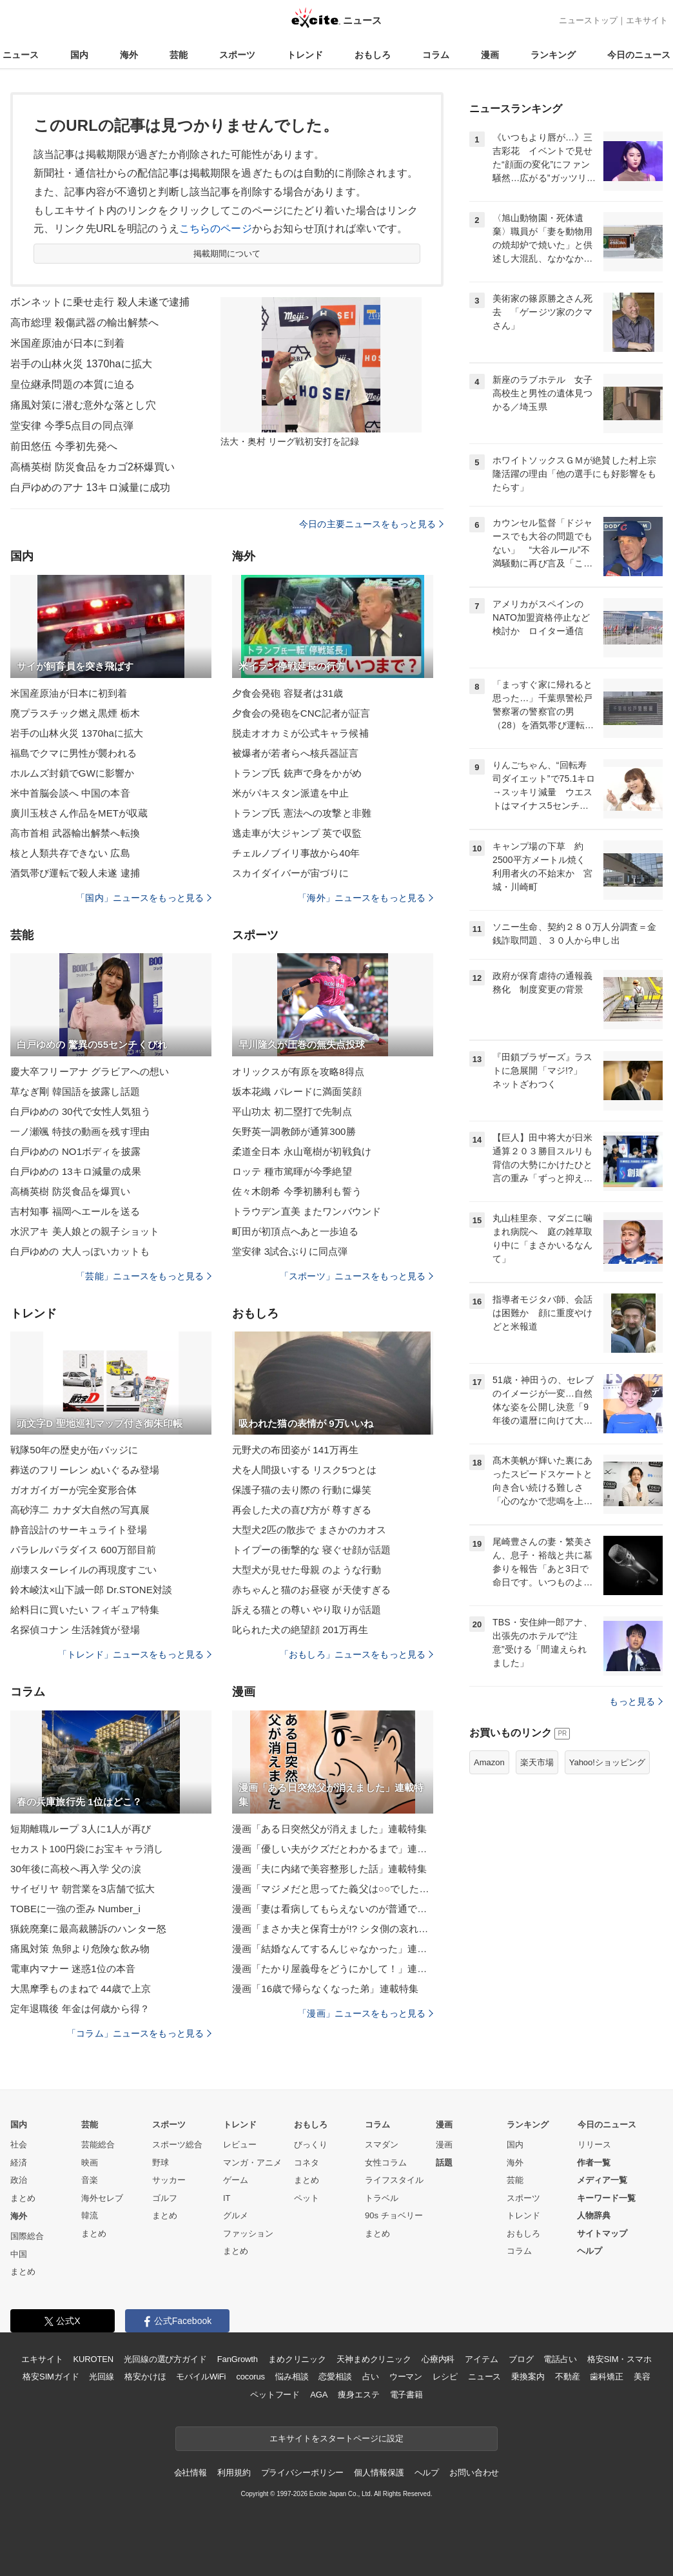 This screenshot has height=2576, width=673. Describe the element at coordinates (301, 813) in the screenshot. I see `トランプ氏 憲法への攻撃と非難` at that location.